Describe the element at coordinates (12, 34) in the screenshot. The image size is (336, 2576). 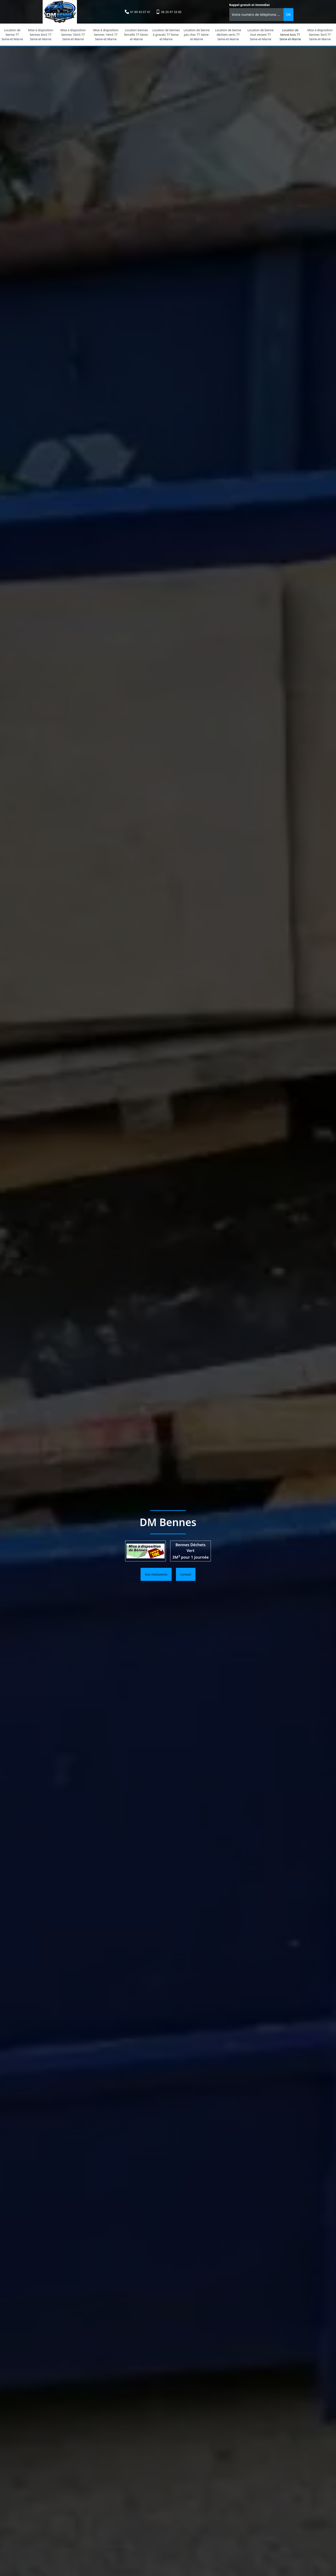
I see `Location de benne 77 Seine-et-Marne` at that location.